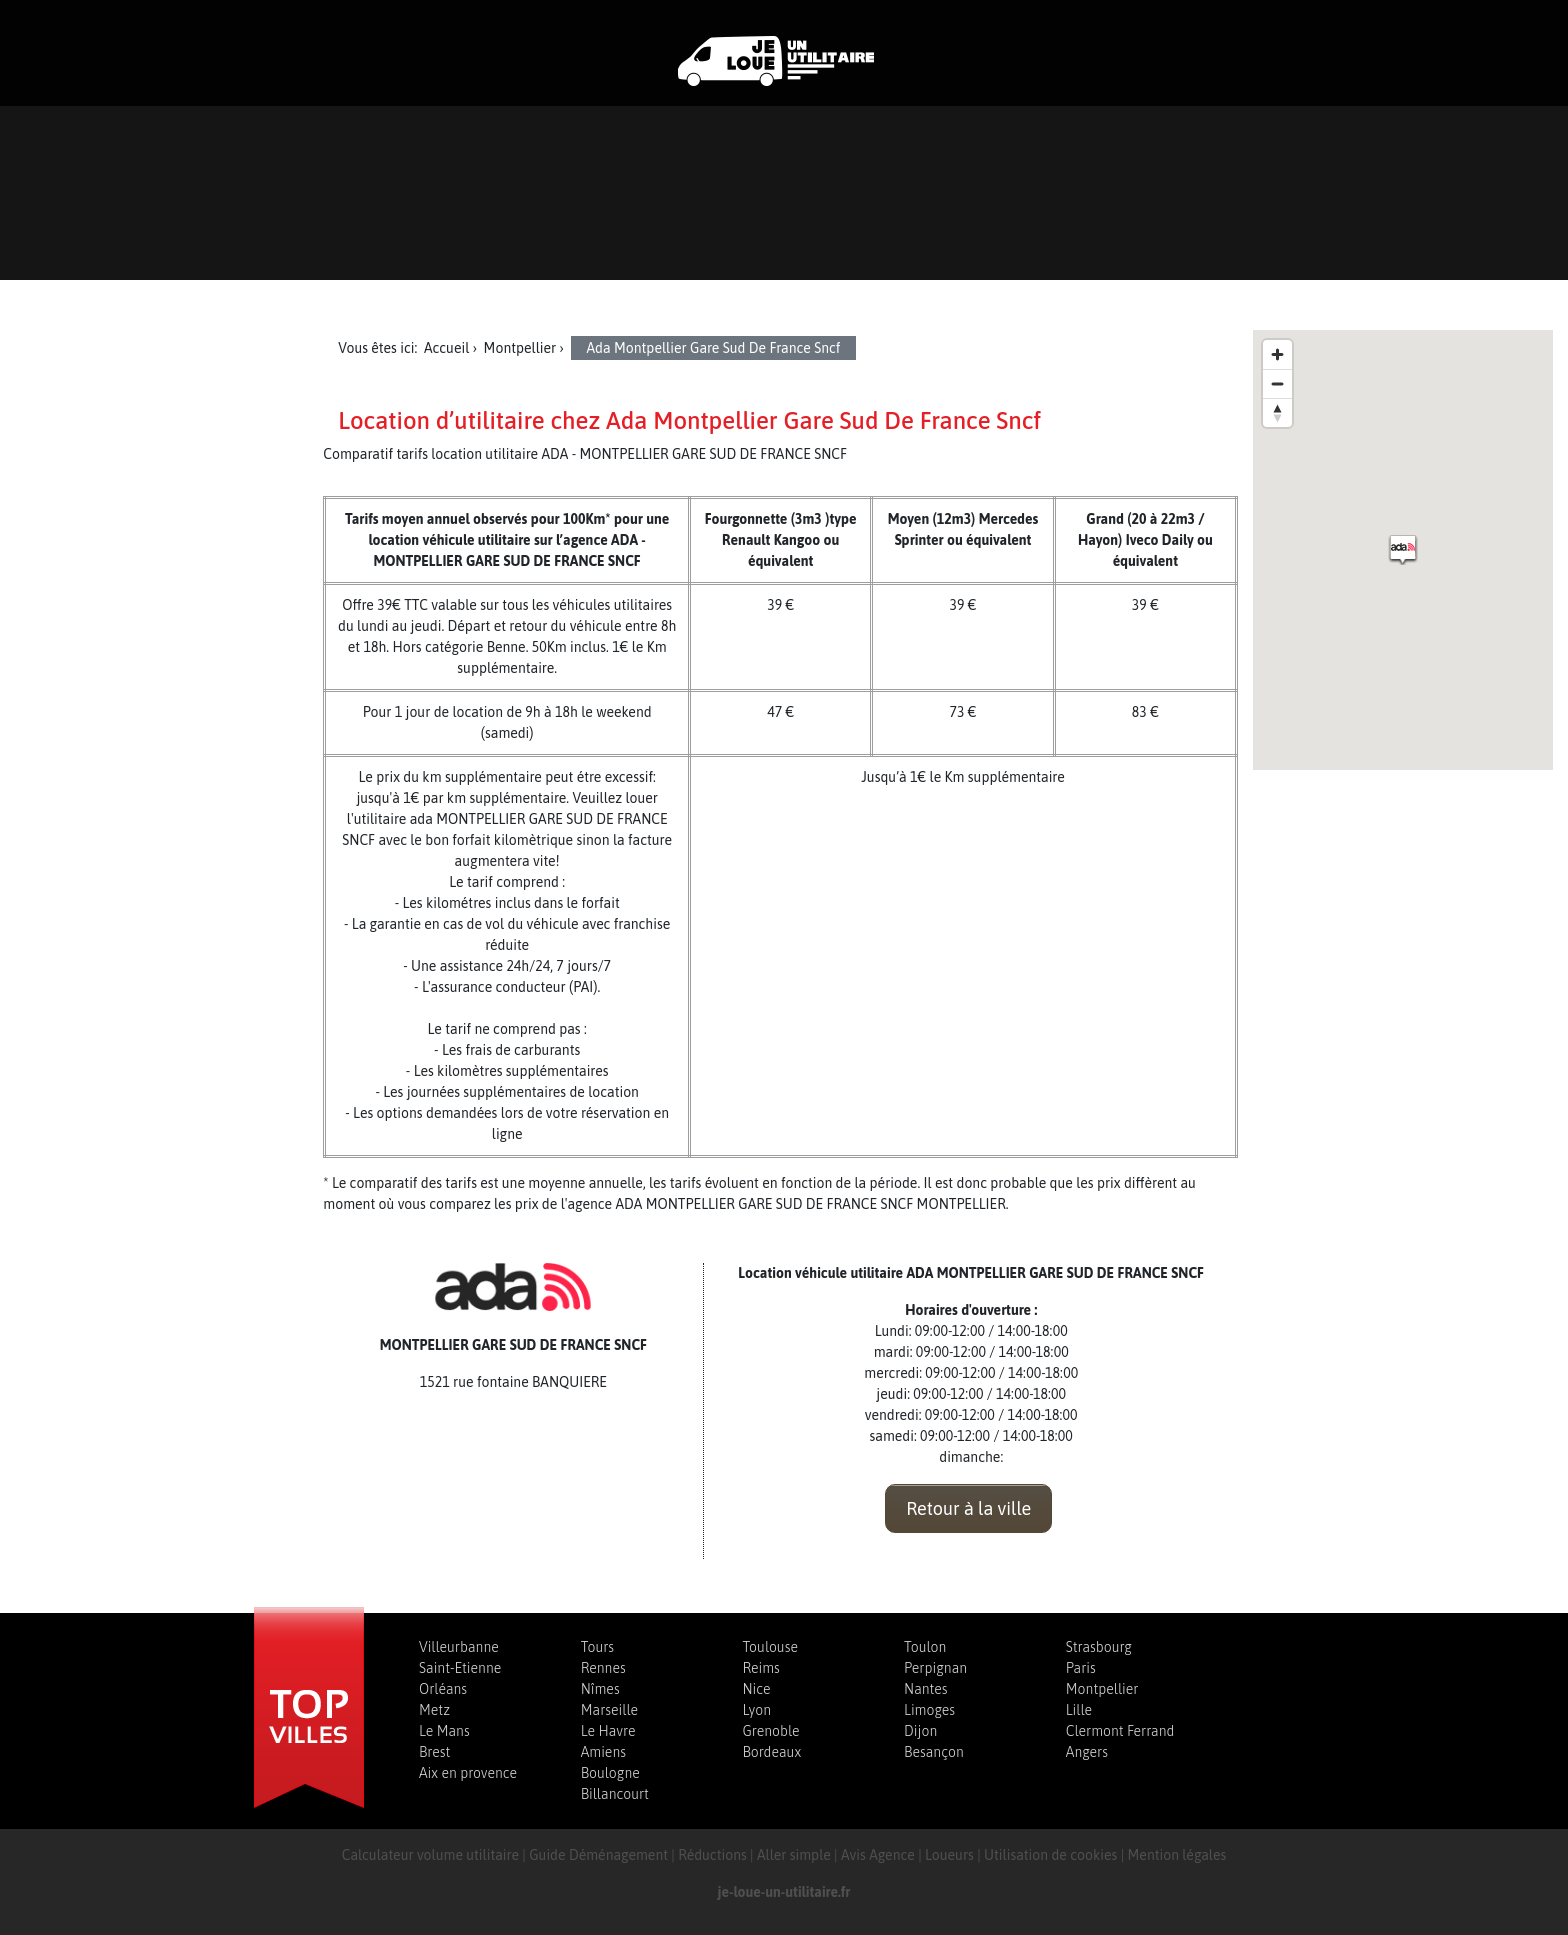 This screenshot has height=1935, width=1568. I want to click on je-loue-un-utilitaire.fr, so click(784, 1892).